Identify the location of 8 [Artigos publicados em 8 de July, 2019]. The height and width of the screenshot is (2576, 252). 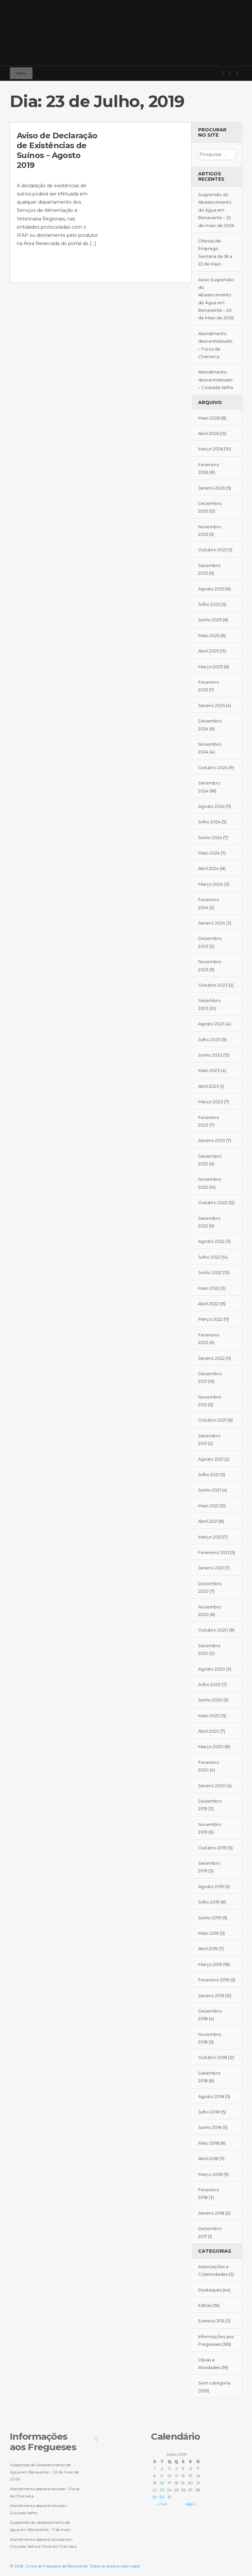
(154, 2475).